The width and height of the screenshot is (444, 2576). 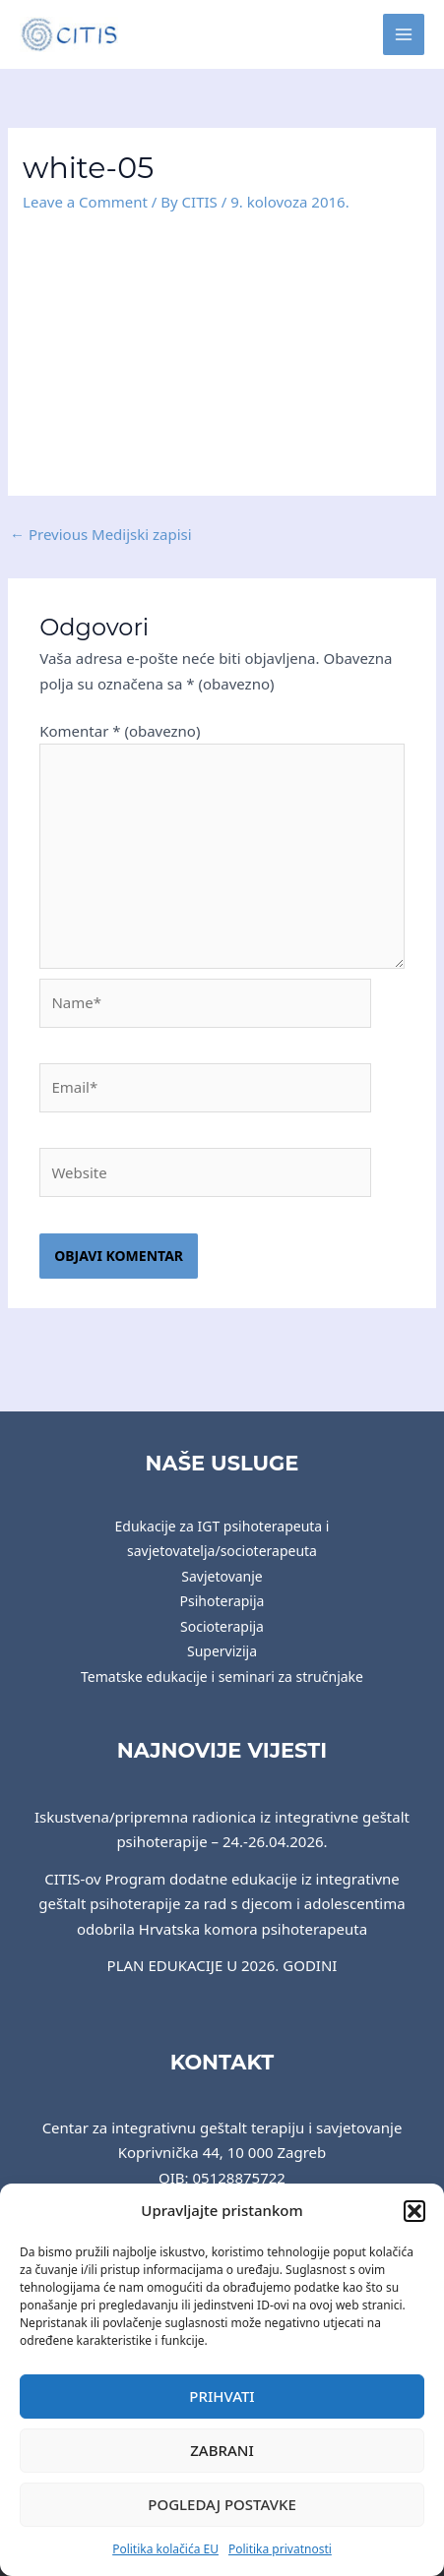 I want to click on Politika privatnosti, so click(x=280, y=2549).